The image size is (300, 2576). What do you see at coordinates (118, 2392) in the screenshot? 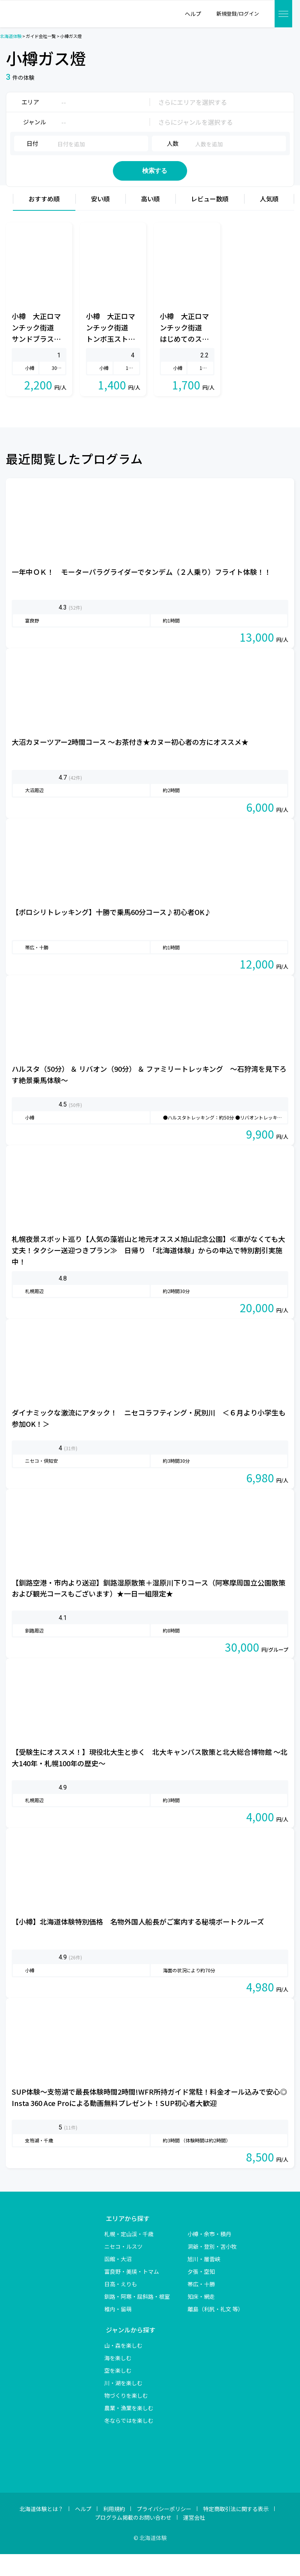
I see `空を楽しむ` at bounding box center [118, 2392].